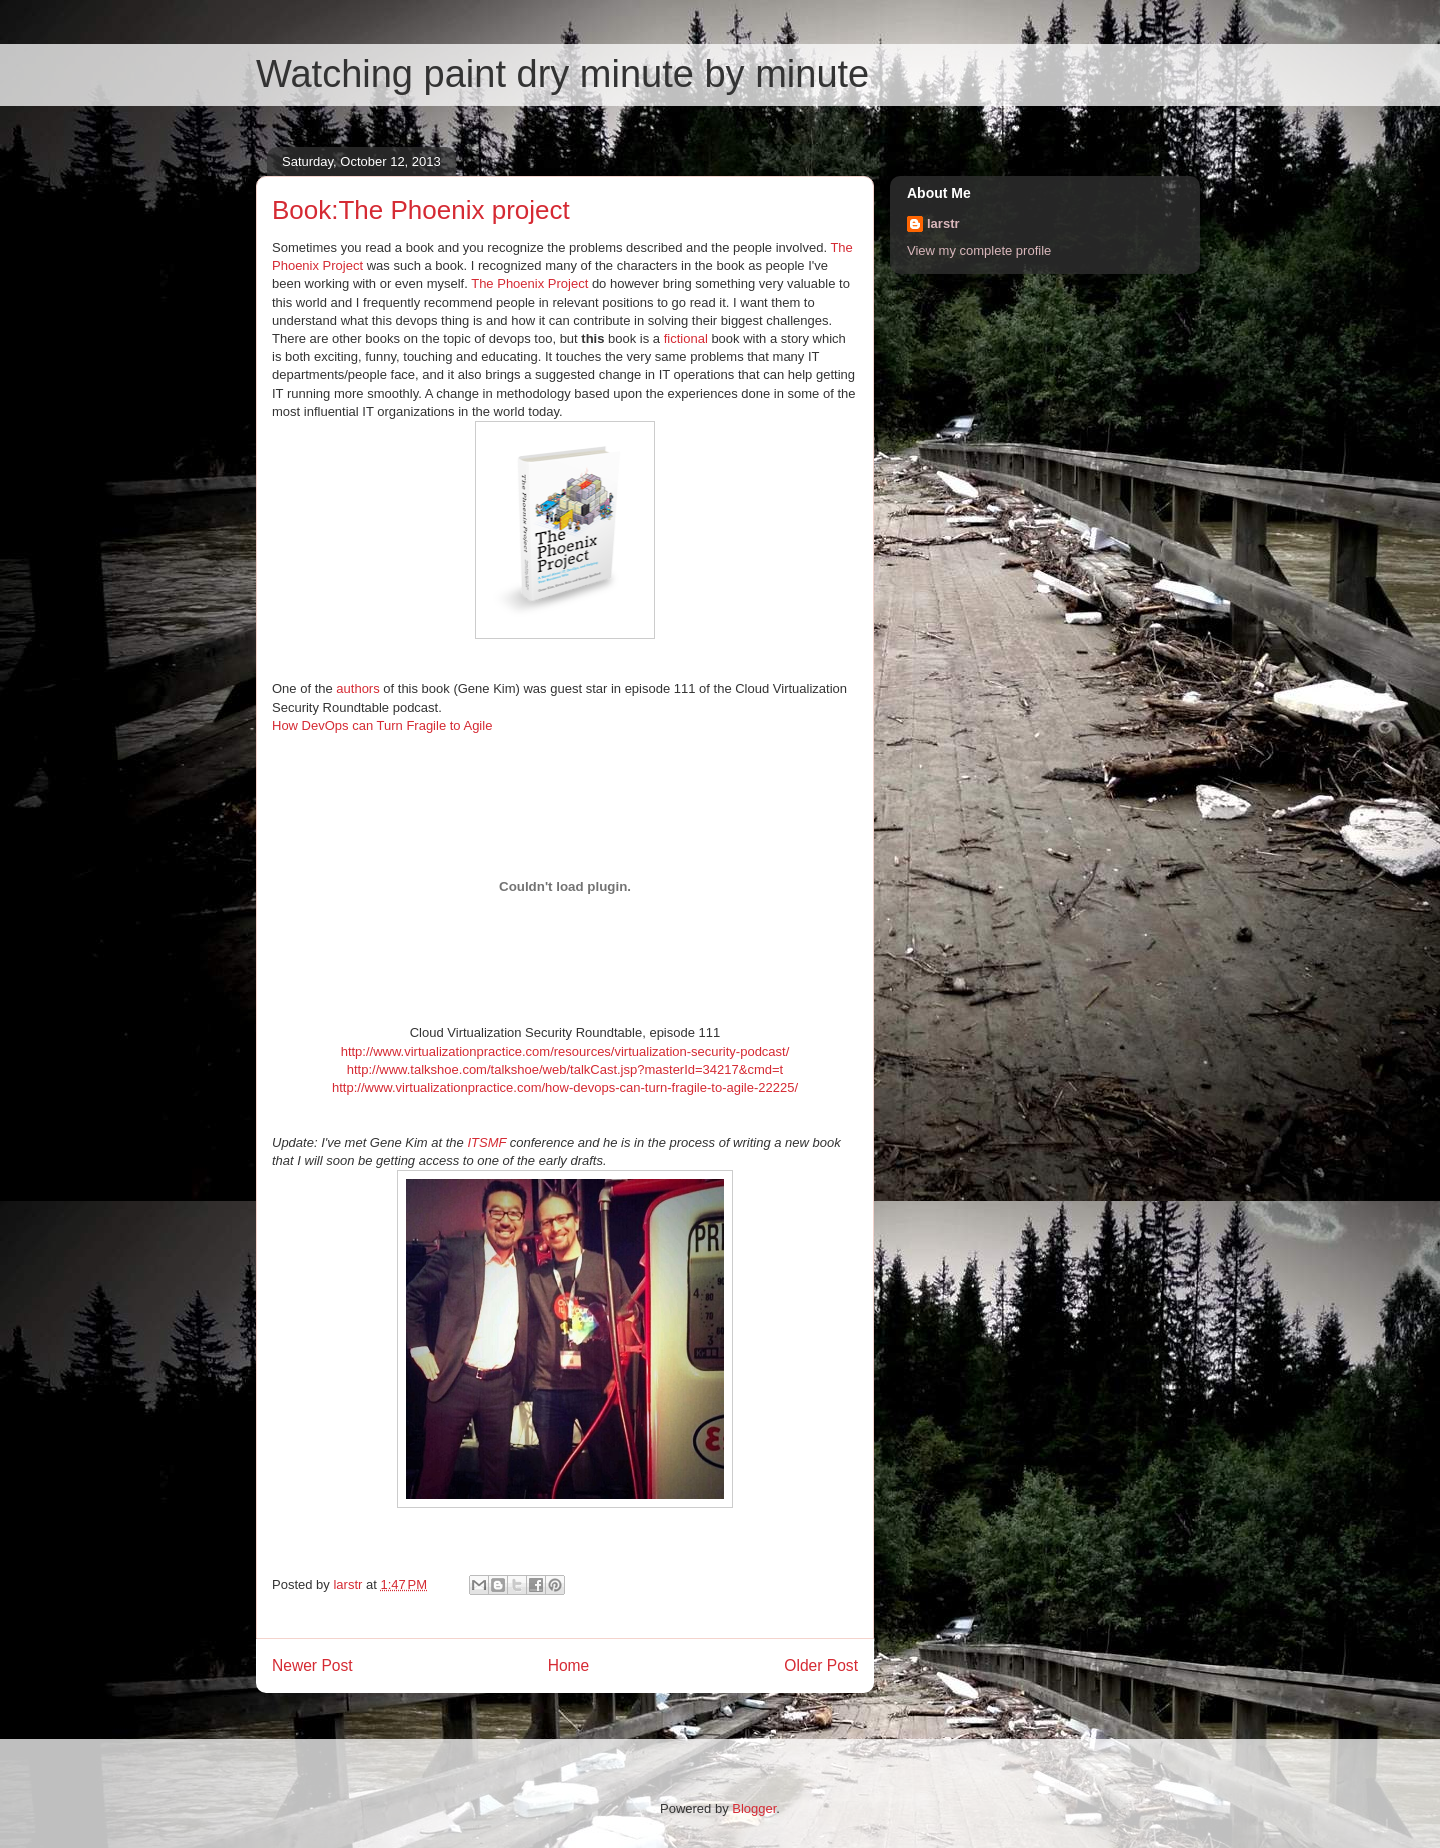 This screenshot has width=1440, height=1848. I want to click on http://www.virtualizationpractice.com/resources/virtualization-security-podcast/, so click(565, 1051).